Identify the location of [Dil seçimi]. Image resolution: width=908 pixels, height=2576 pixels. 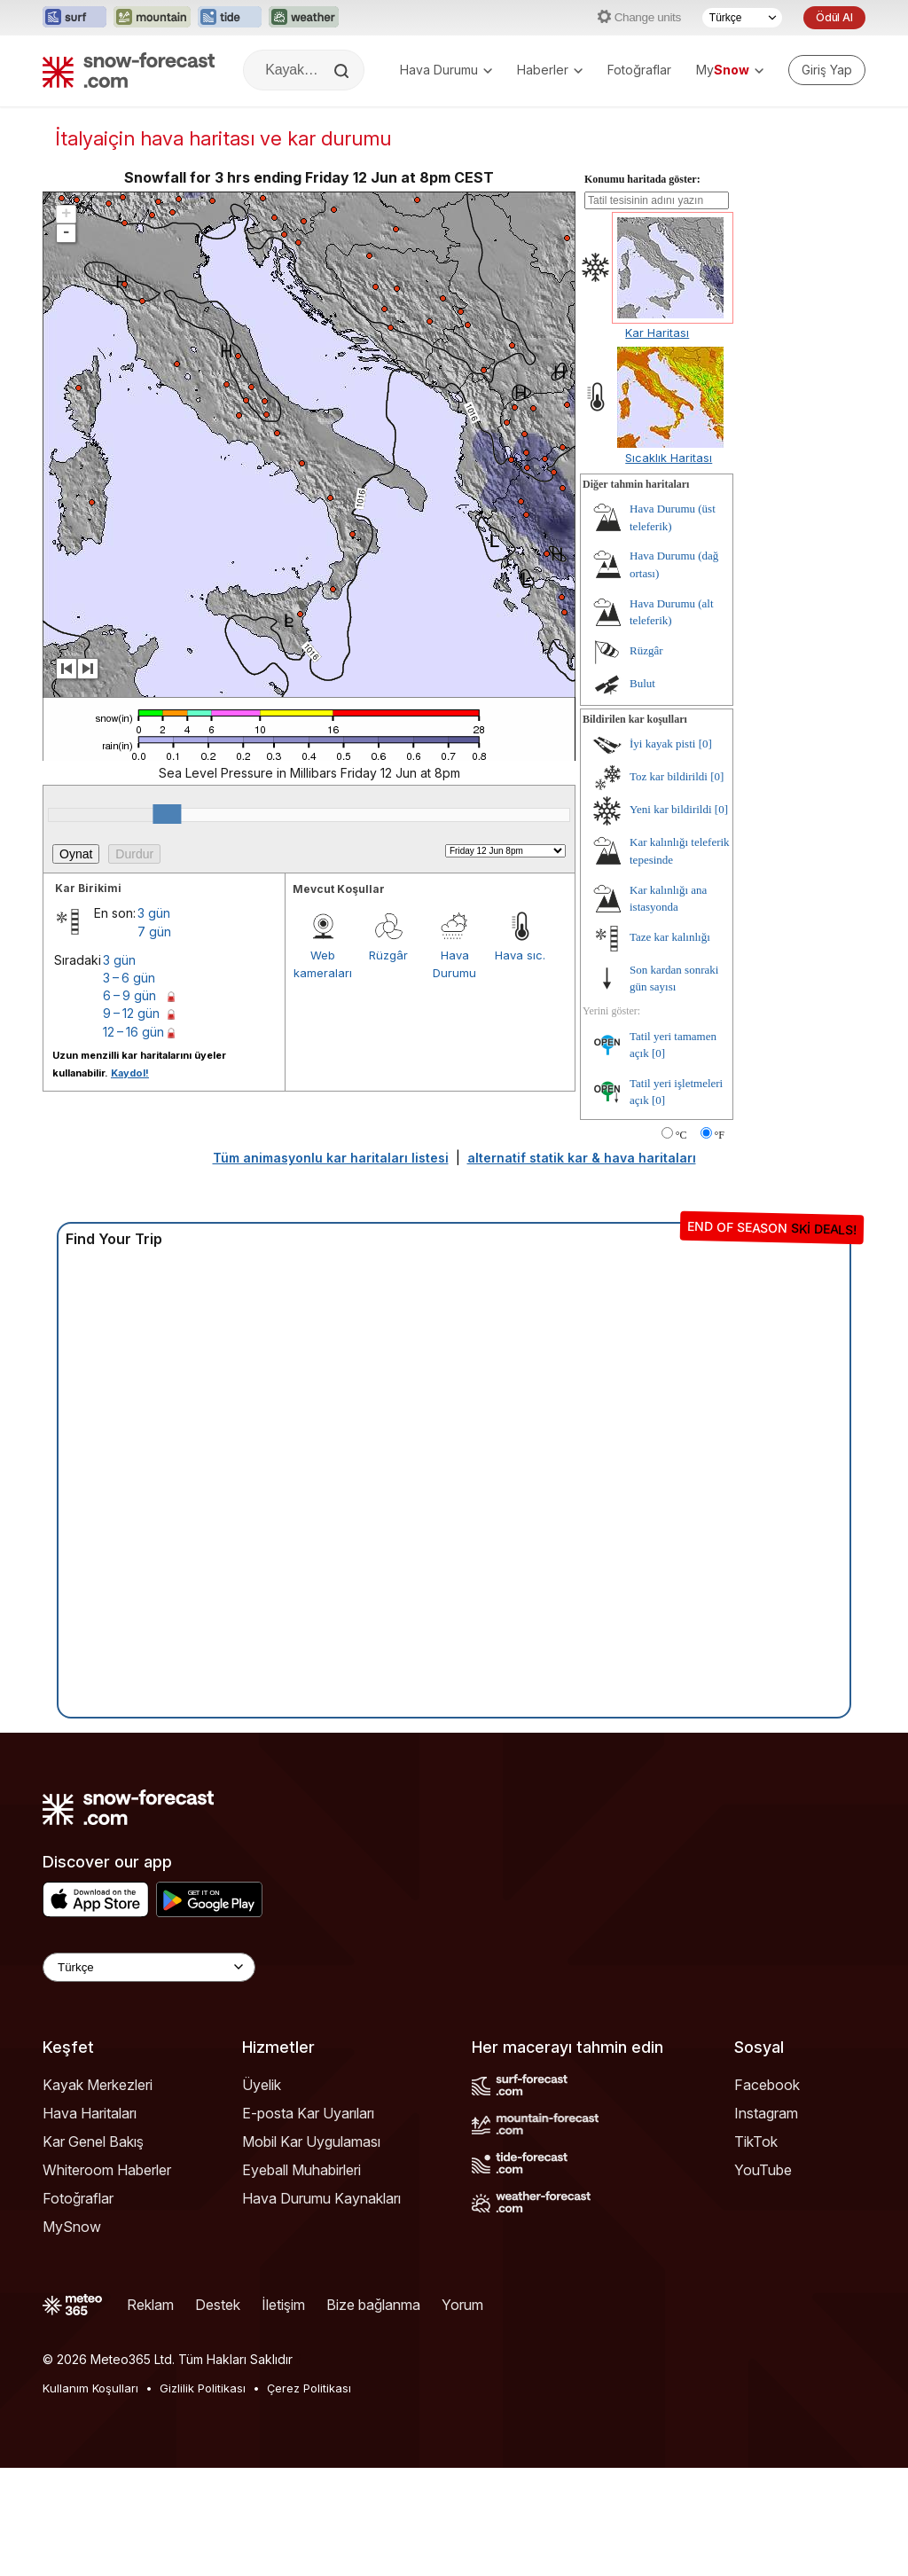
(742, 17).